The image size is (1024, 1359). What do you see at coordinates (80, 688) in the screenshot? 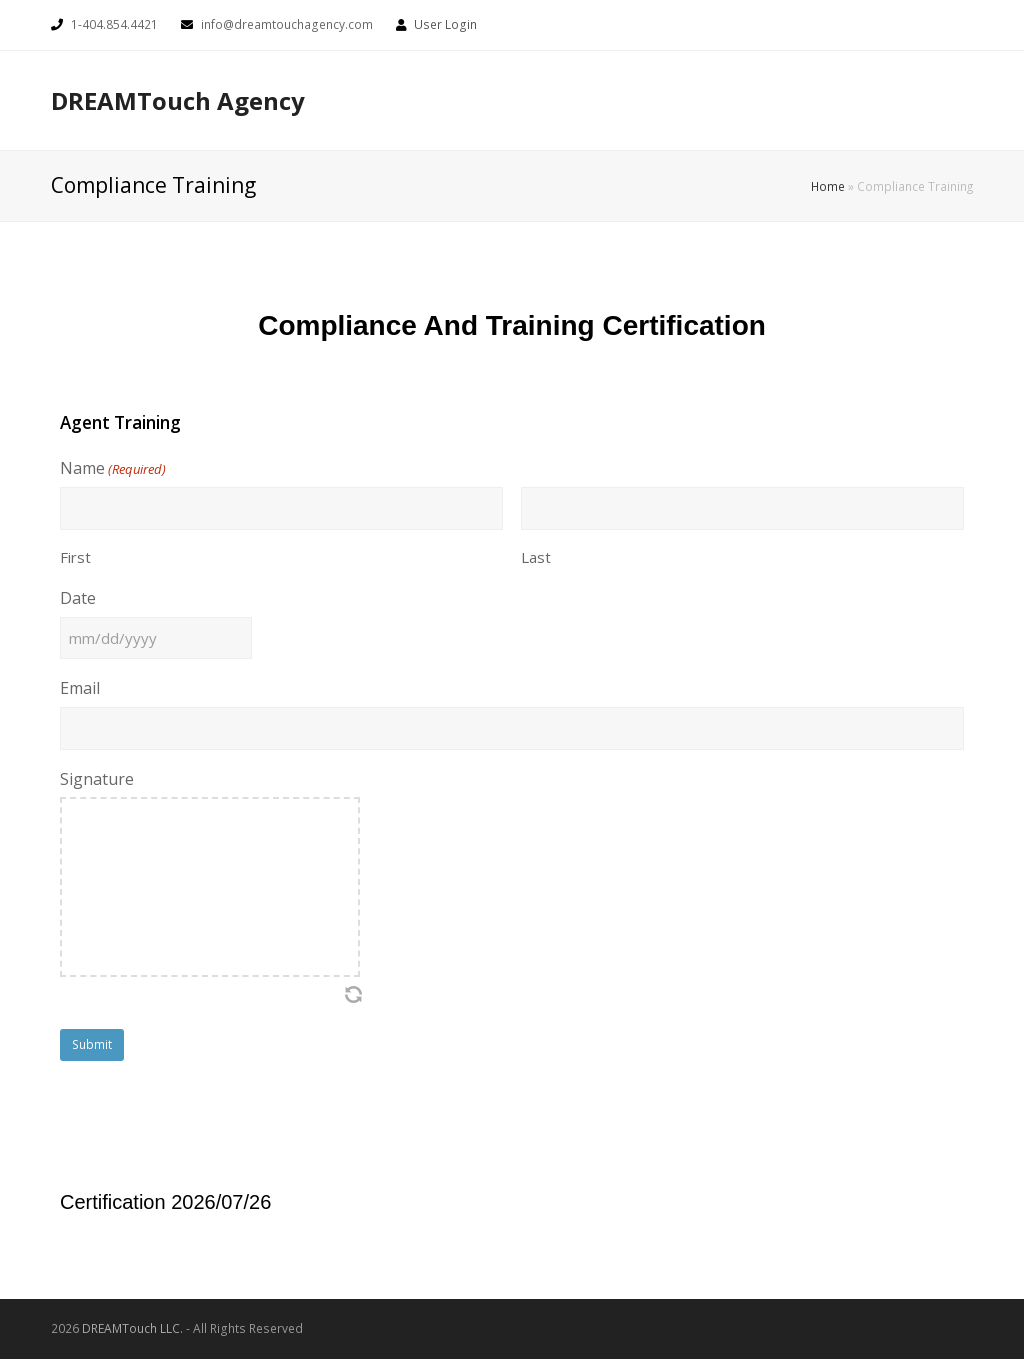
I see `Email` at bounding box center [80, 688].